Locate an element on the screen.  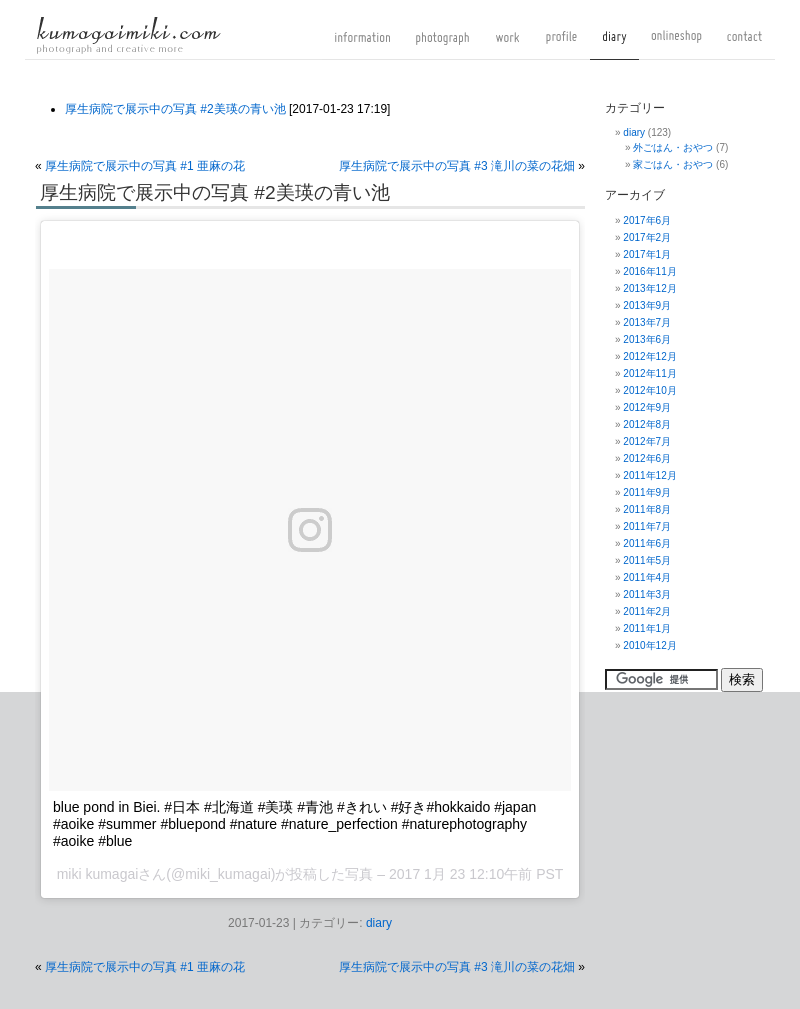
profile is located at coordinates (561, 45).